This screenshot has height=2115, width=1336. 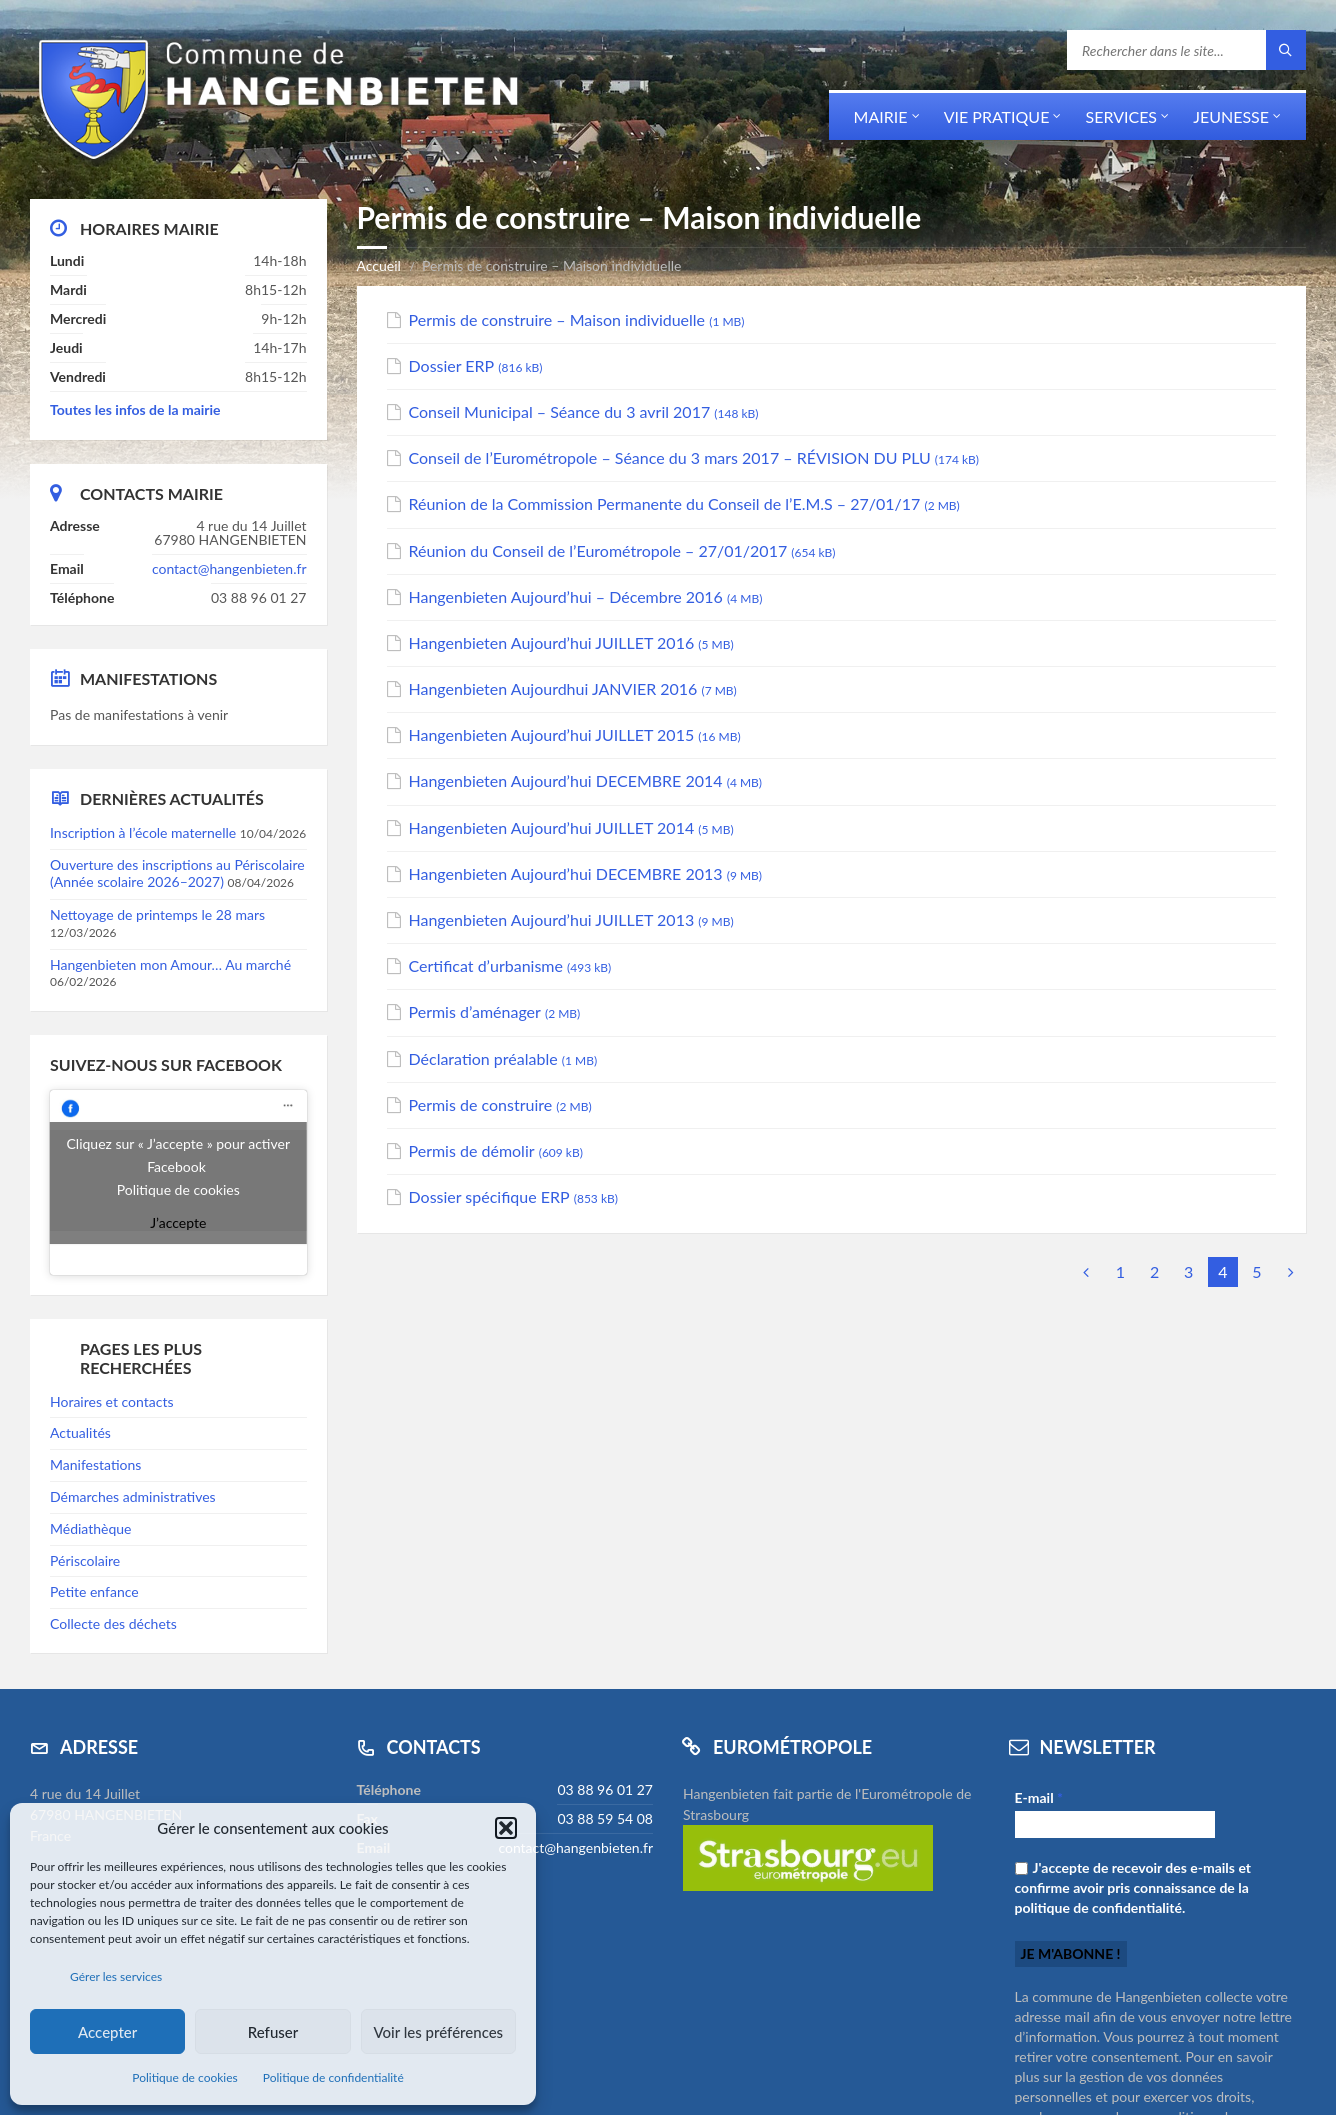 I want to click on Actualités, so click(x=80, y=1432).